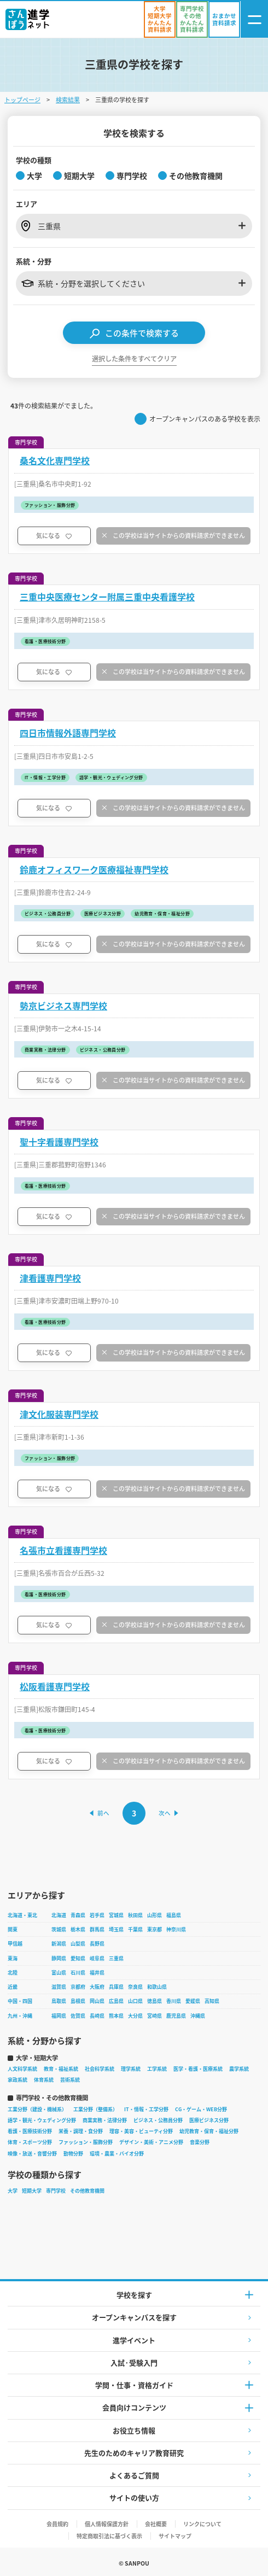 This screenshot has height=2576, width=268. I want to click on 音楽分野, so click(199, 2142).